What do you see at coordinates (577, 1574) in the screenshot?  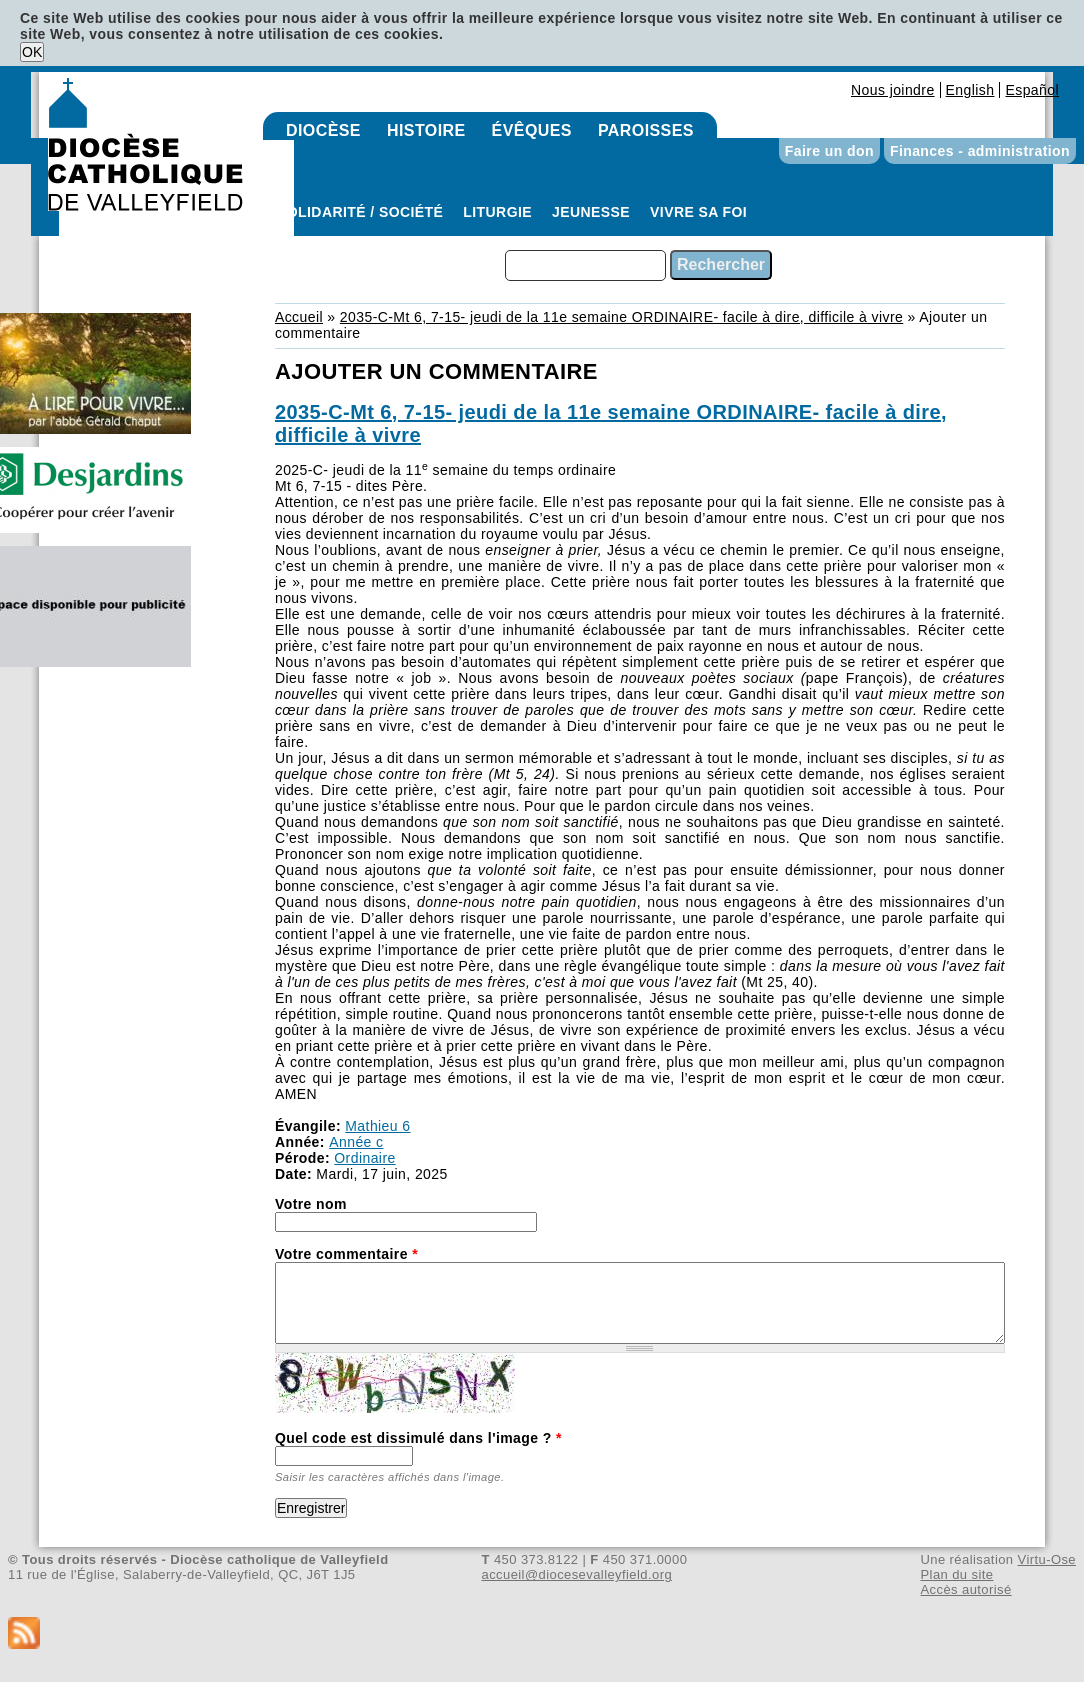 I see `accueil@diocesevalleyfield.org` at bounding box center [577, 1574].